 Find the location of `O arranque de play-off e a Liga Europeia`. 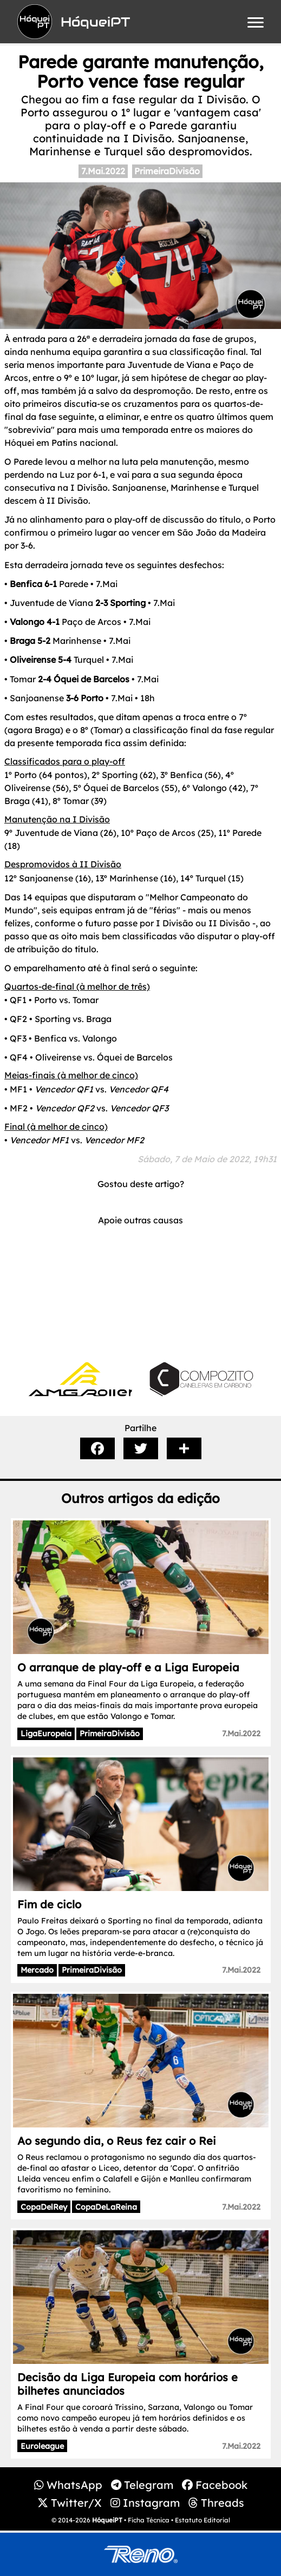

O arranque de play-off e a Liga Europeia is located at coordinates (128, 1667).